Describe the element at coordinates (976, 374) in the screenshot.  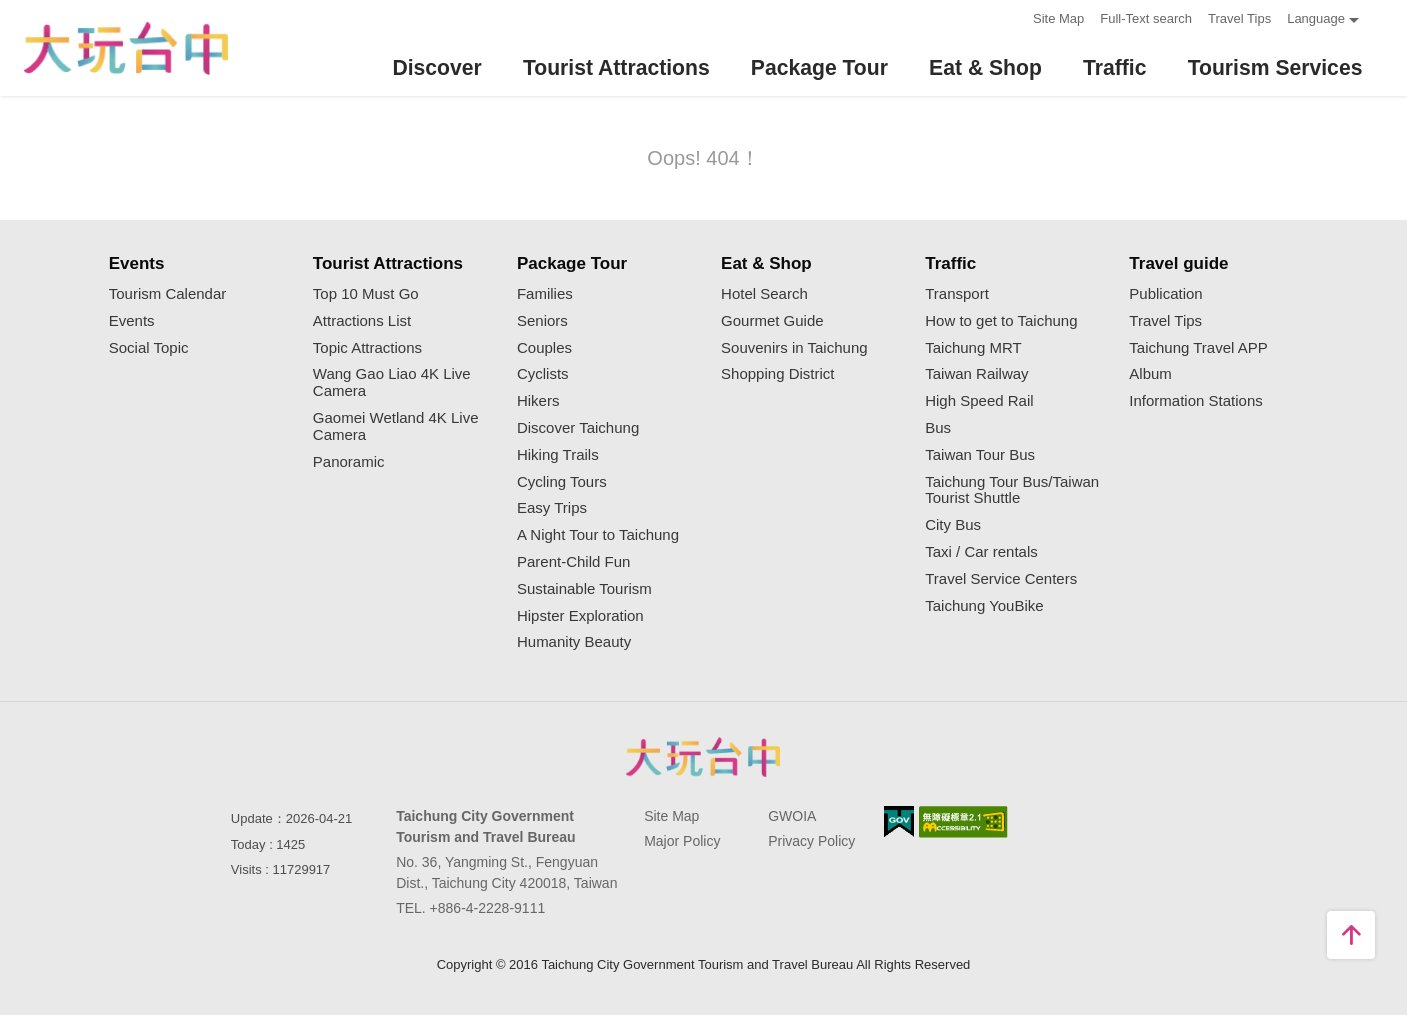
I see `Taiwan Railway` at that location.